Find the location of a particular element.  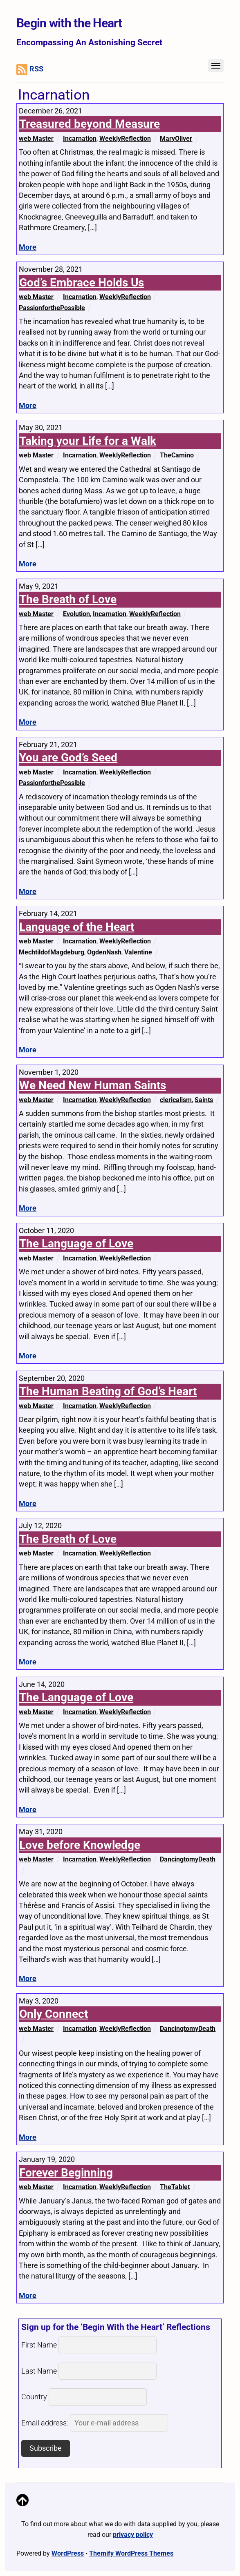

clericalism is located at coordinates (176, 1100).